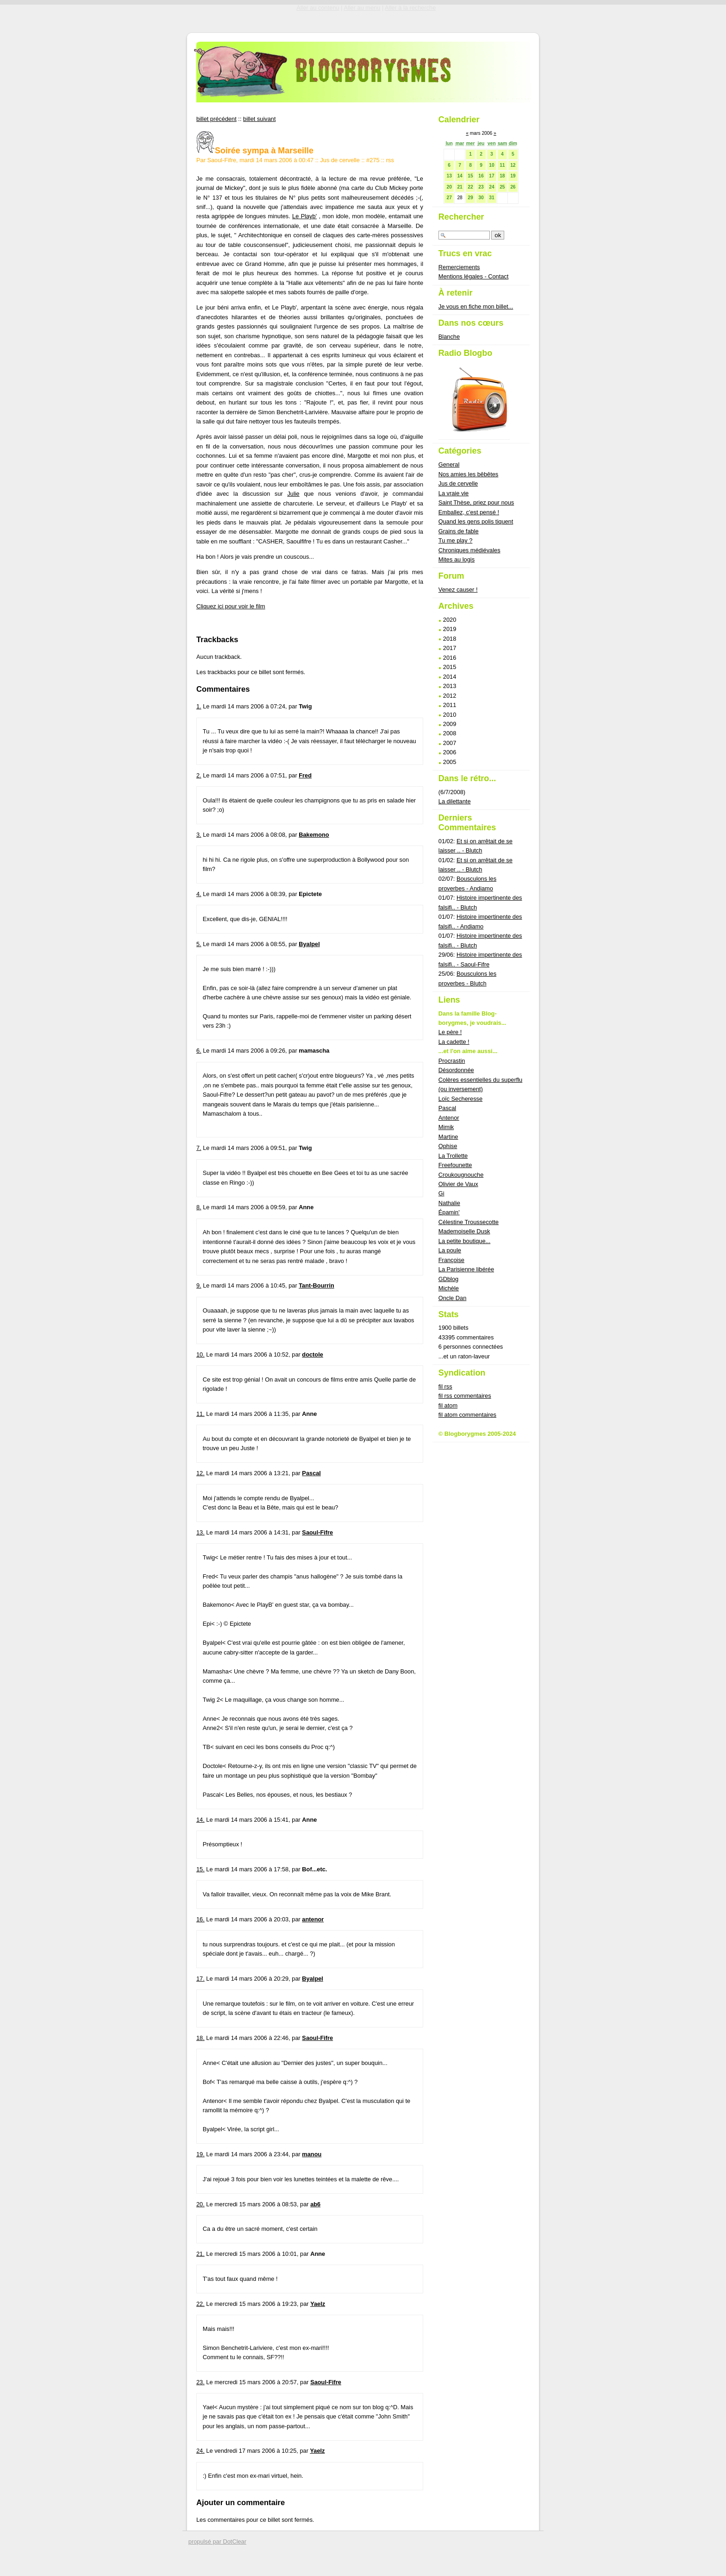  What do you see at coordinates (390, 160) in the screenshot?
I see `rss` at bounding box center [390, 160].